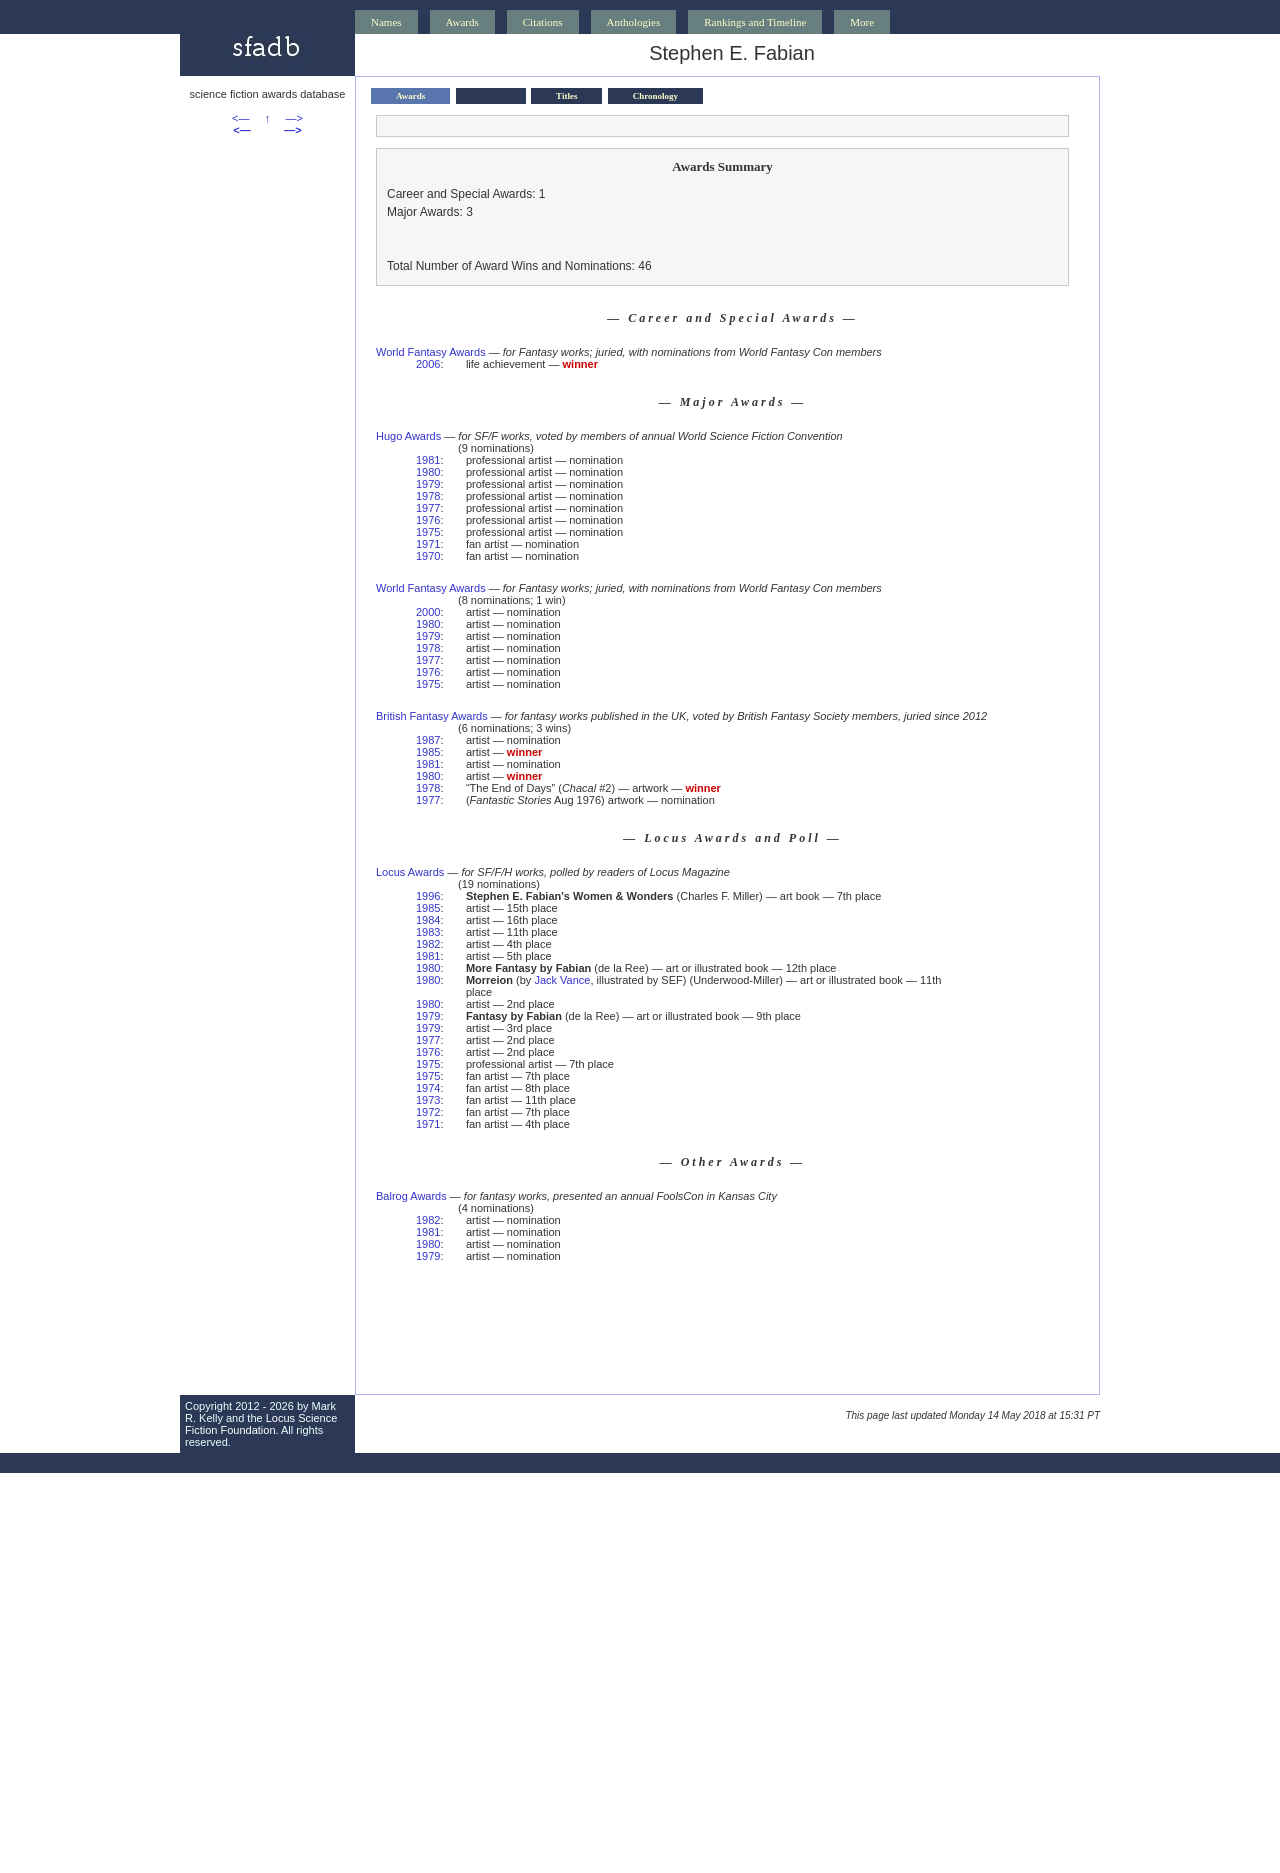  Describe the element at coordinates (240, 118) in the screenshot. I see `<—` at that location.